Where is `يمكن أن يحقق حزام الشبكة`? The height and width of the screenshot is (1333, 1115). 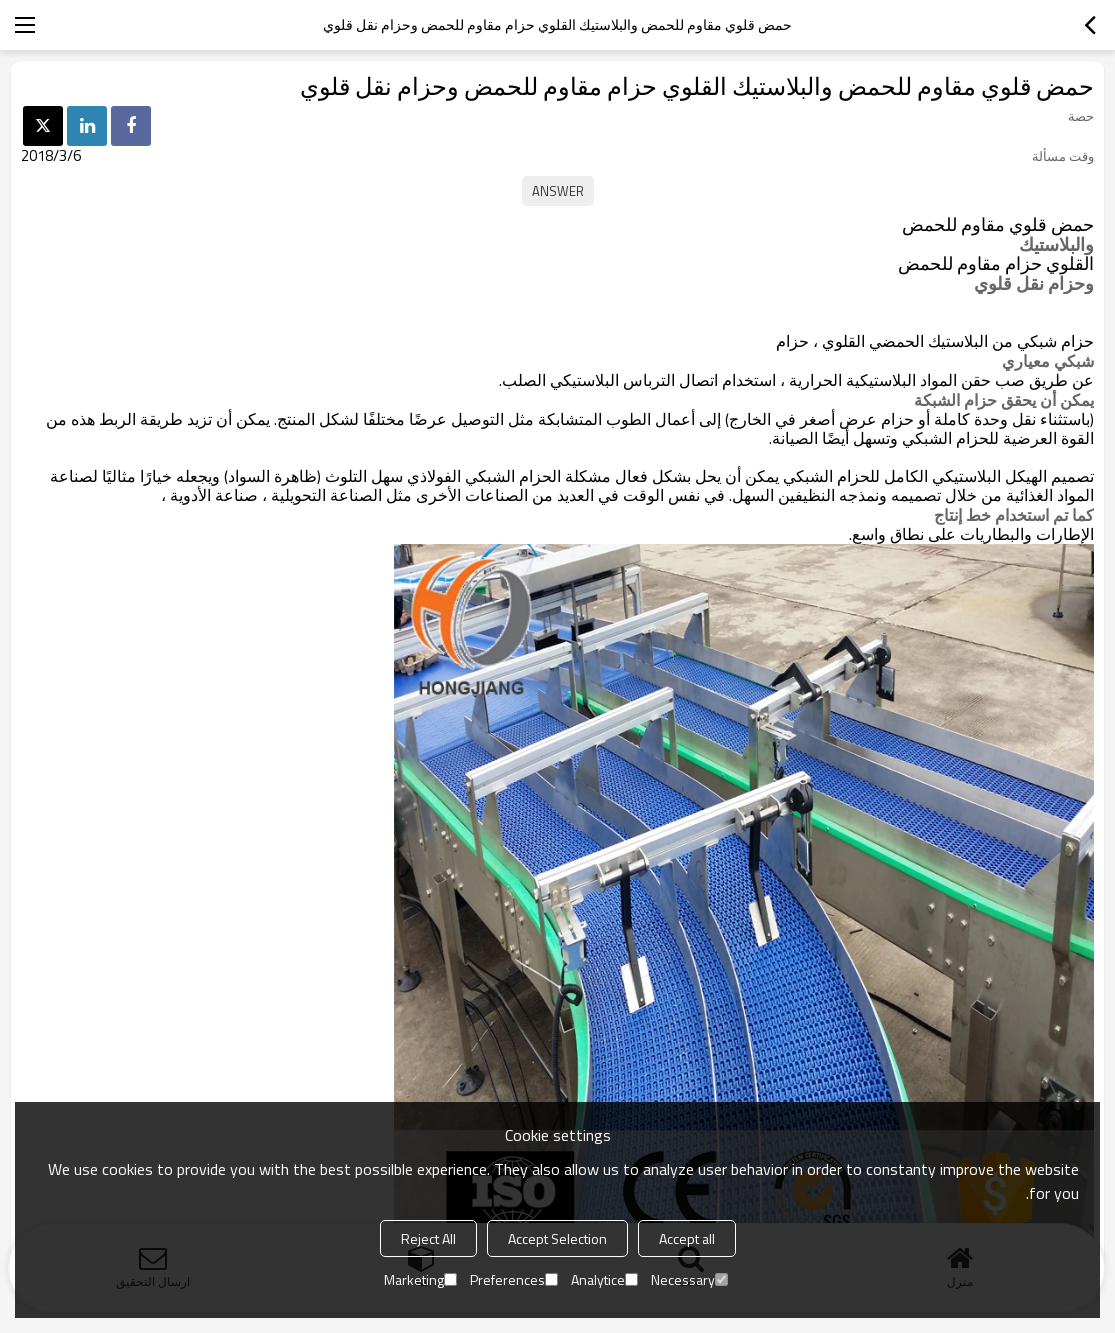
يمكن أن يحقق حزام الشبكة is located at coordinates (1004, 400).